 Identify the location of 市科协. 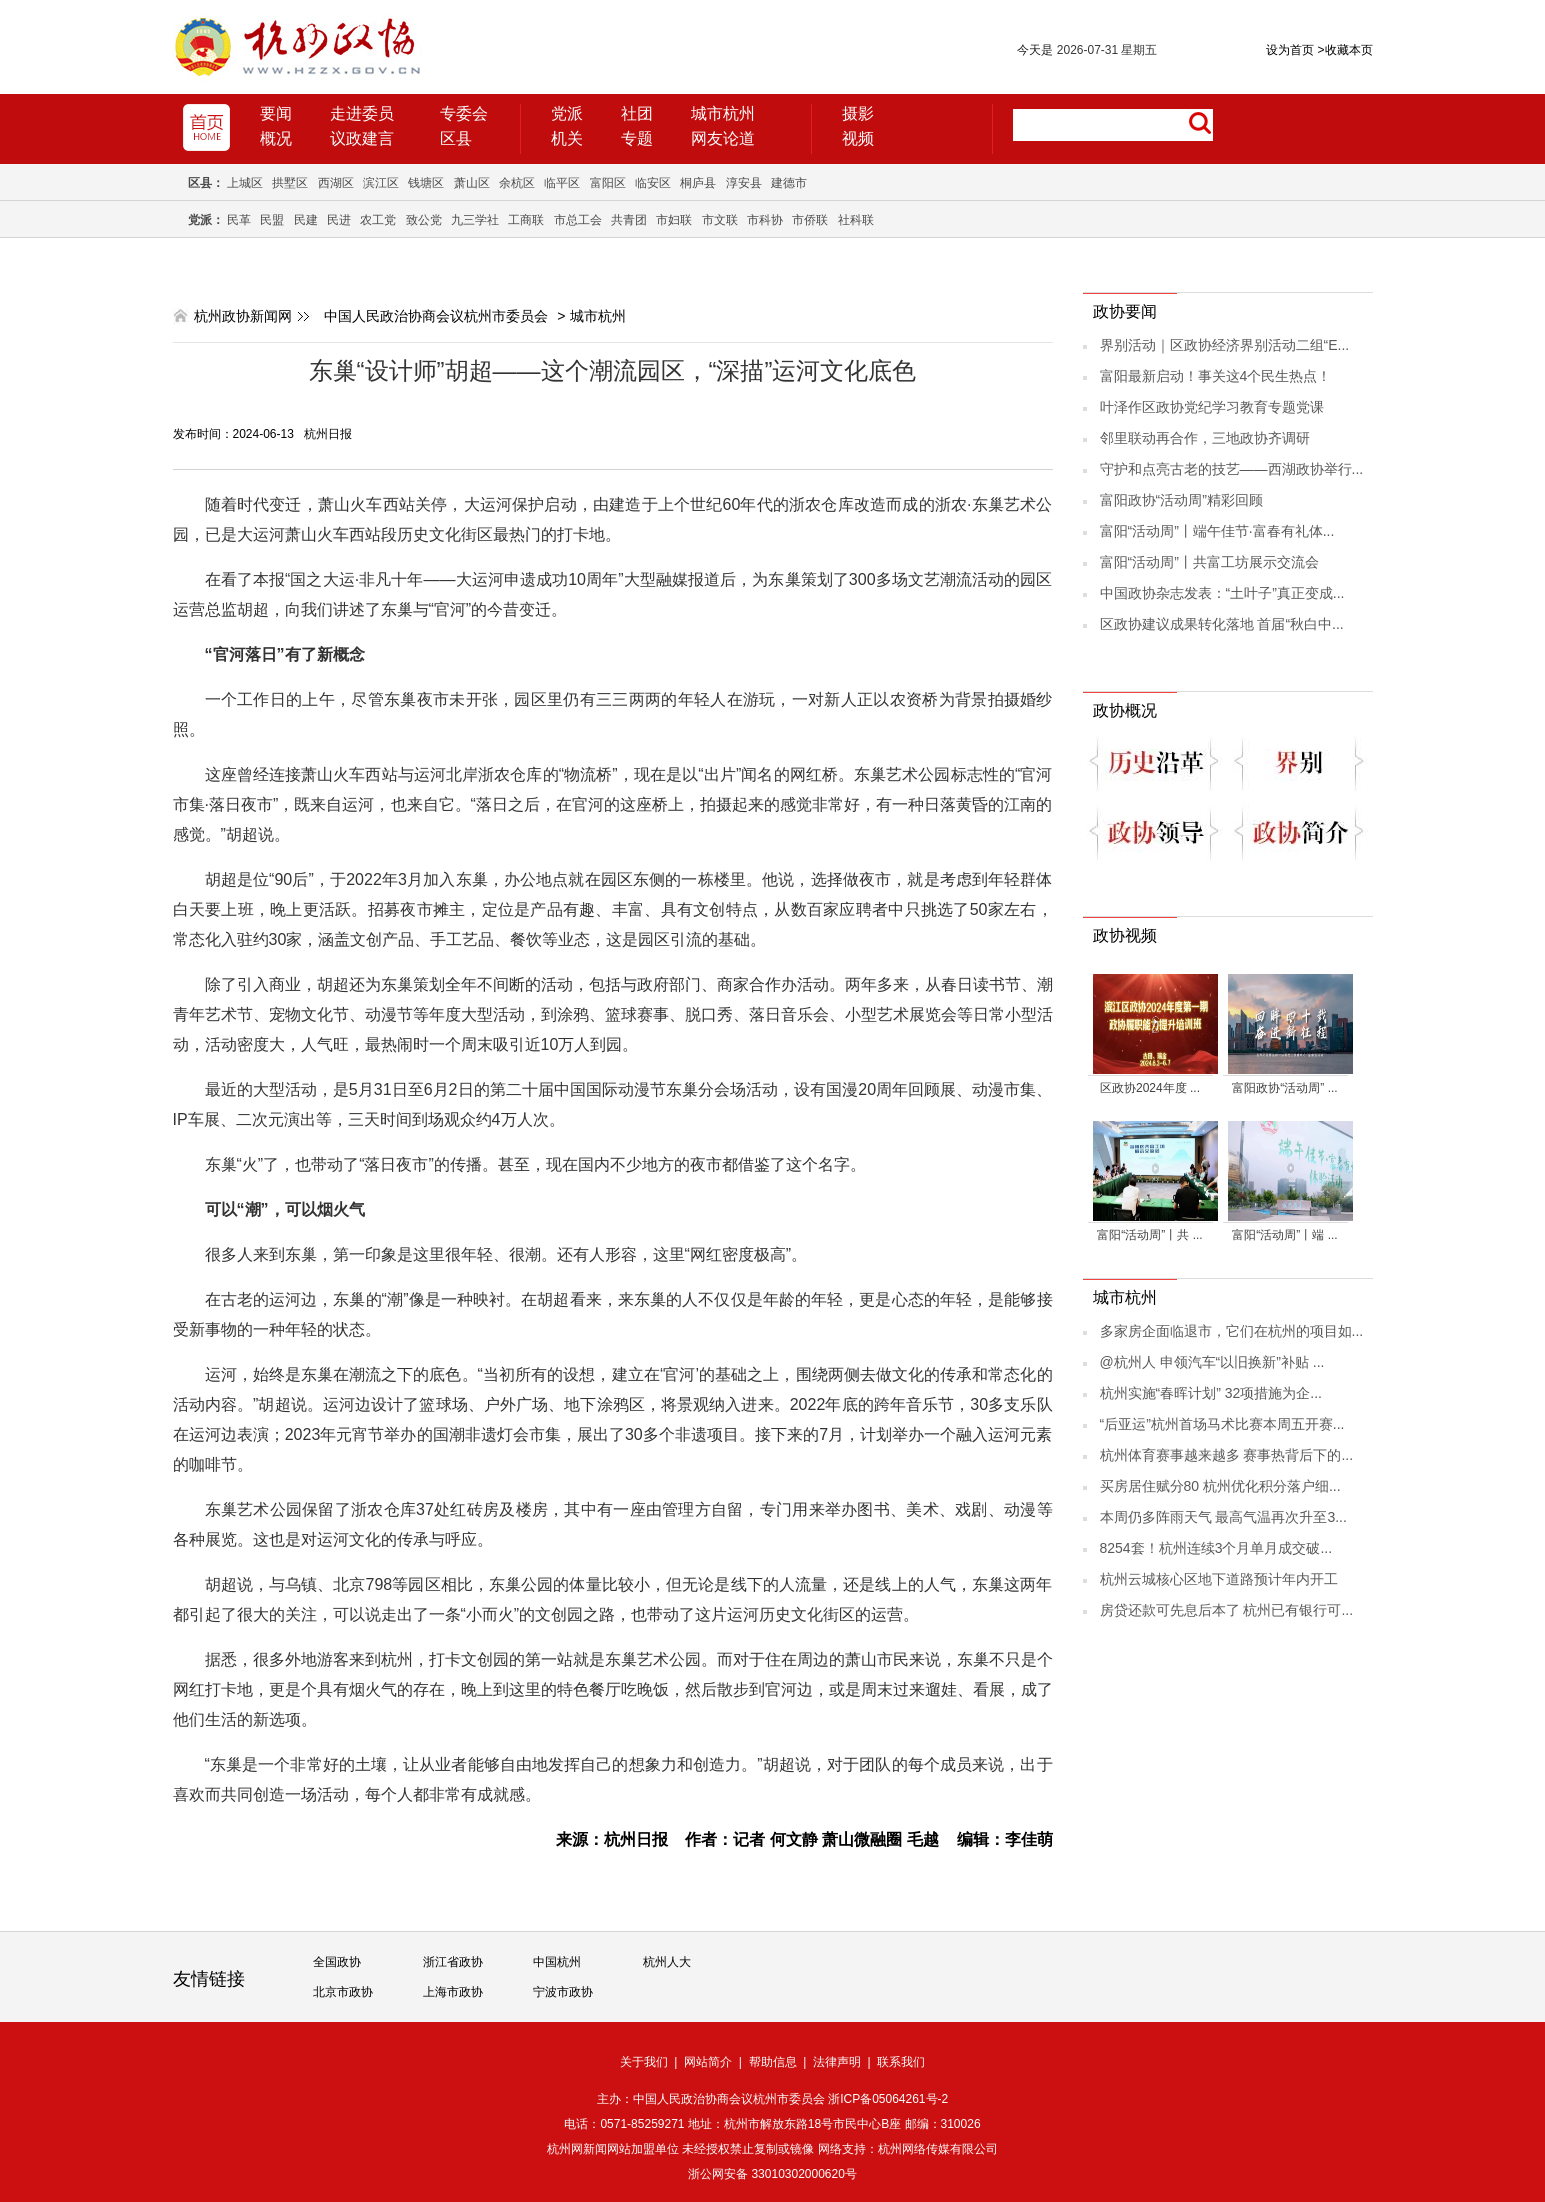
(765, 220).